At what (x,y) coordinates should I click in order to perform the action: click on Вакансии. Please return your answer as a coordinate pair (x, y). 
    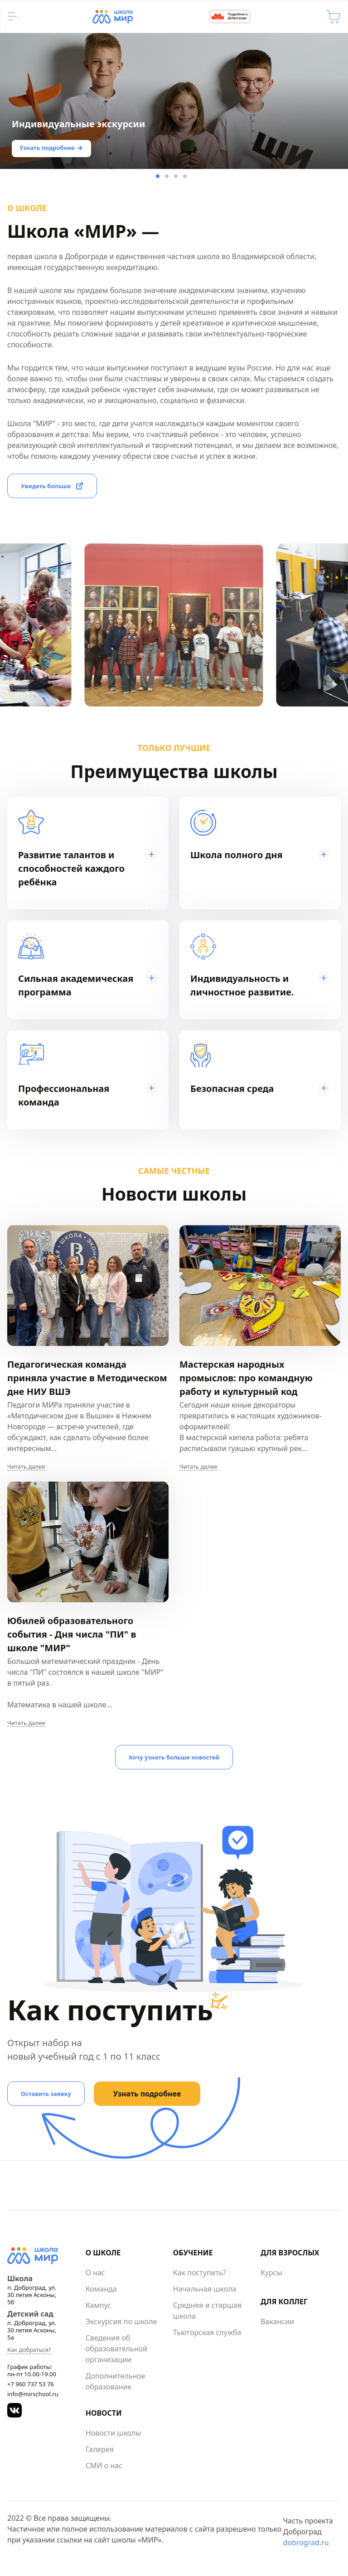
    Looking at the image, I should click on (277, 2321).